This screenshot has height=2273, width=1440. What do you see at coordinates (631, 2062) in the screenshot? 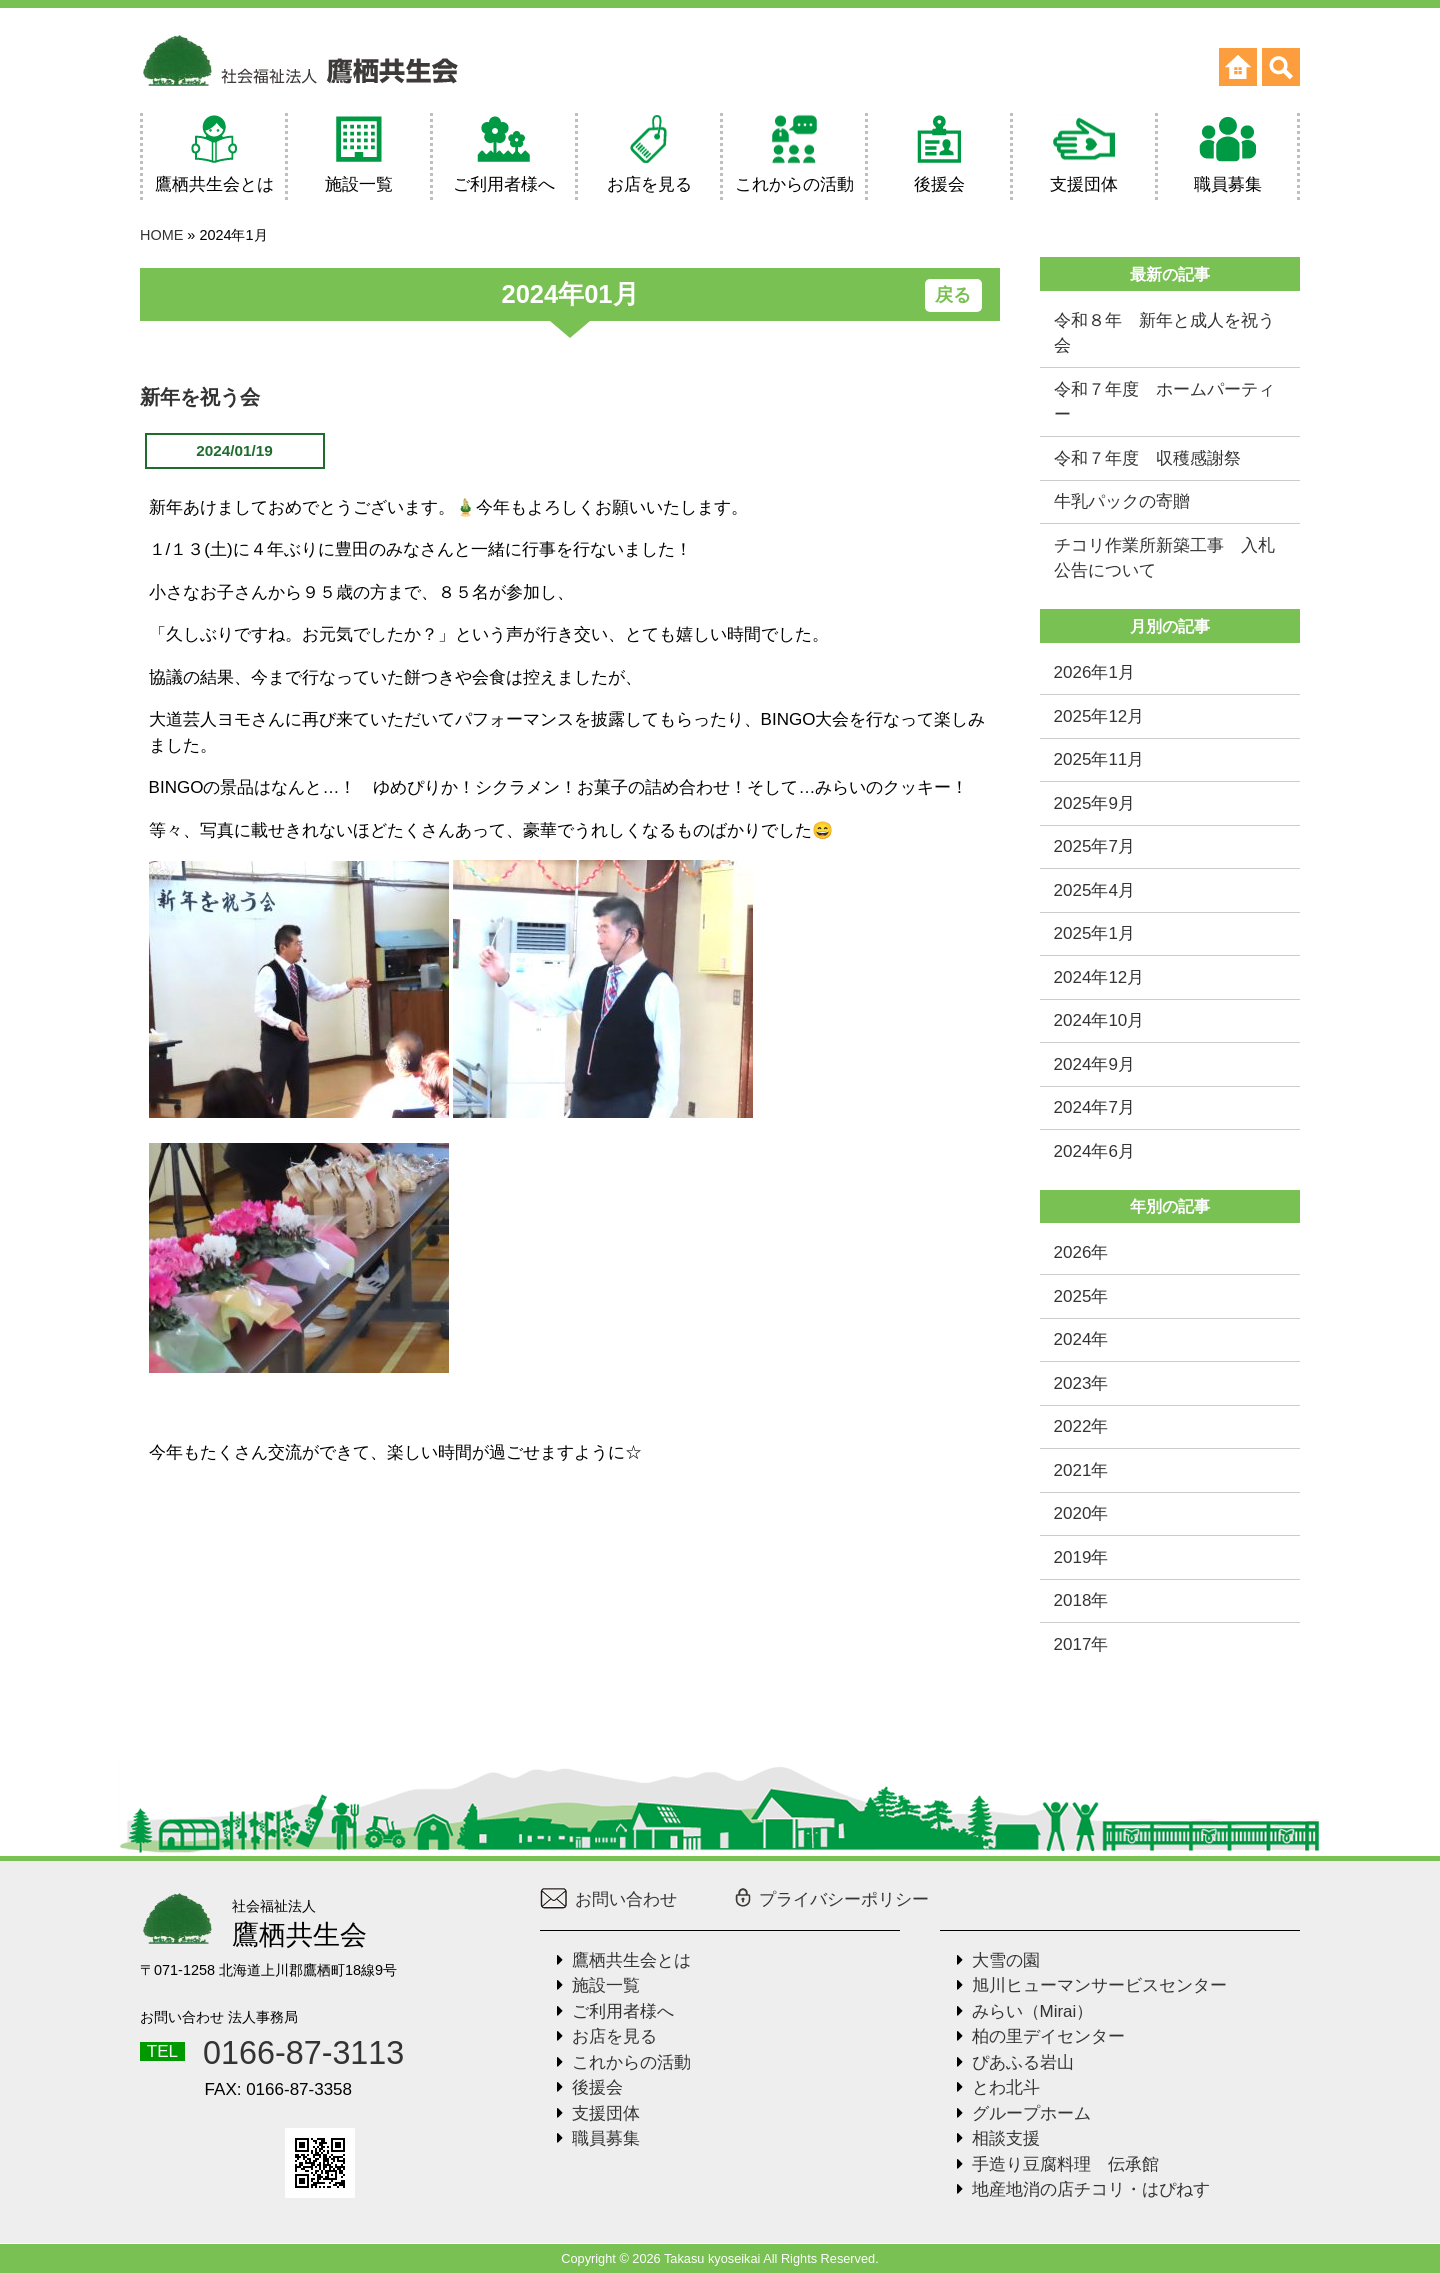
I see `これからの活動` at bounding box center [631, 2062].